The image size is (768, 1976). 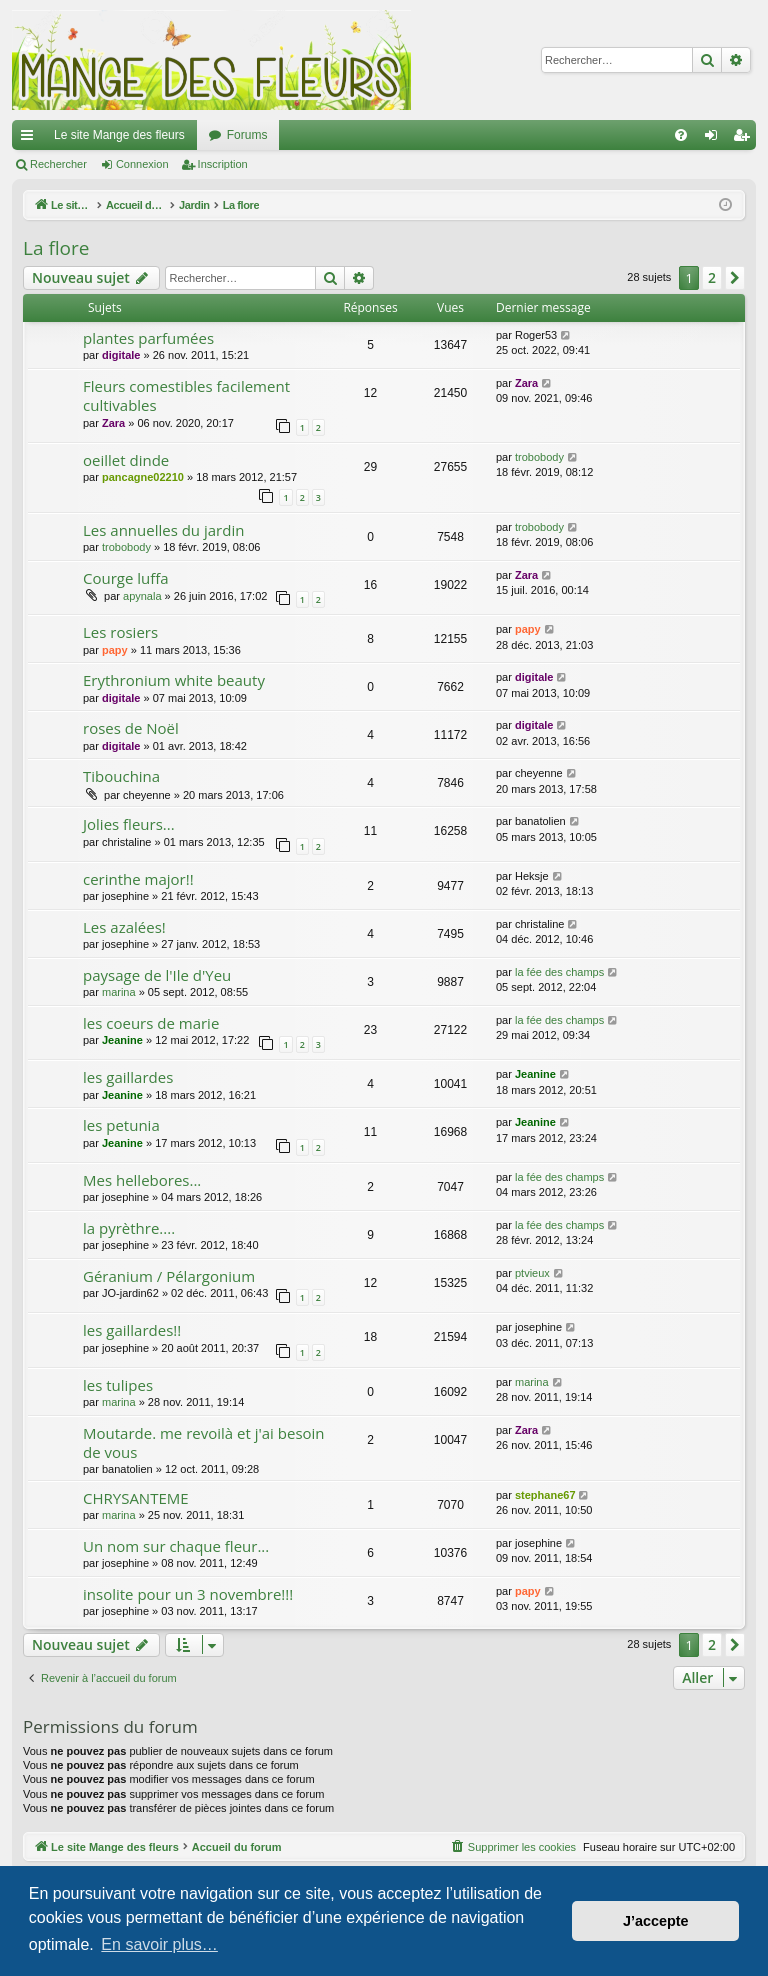 I want to click on insolite pour un 3 novembre!!!, so click(x=188, y=1594).